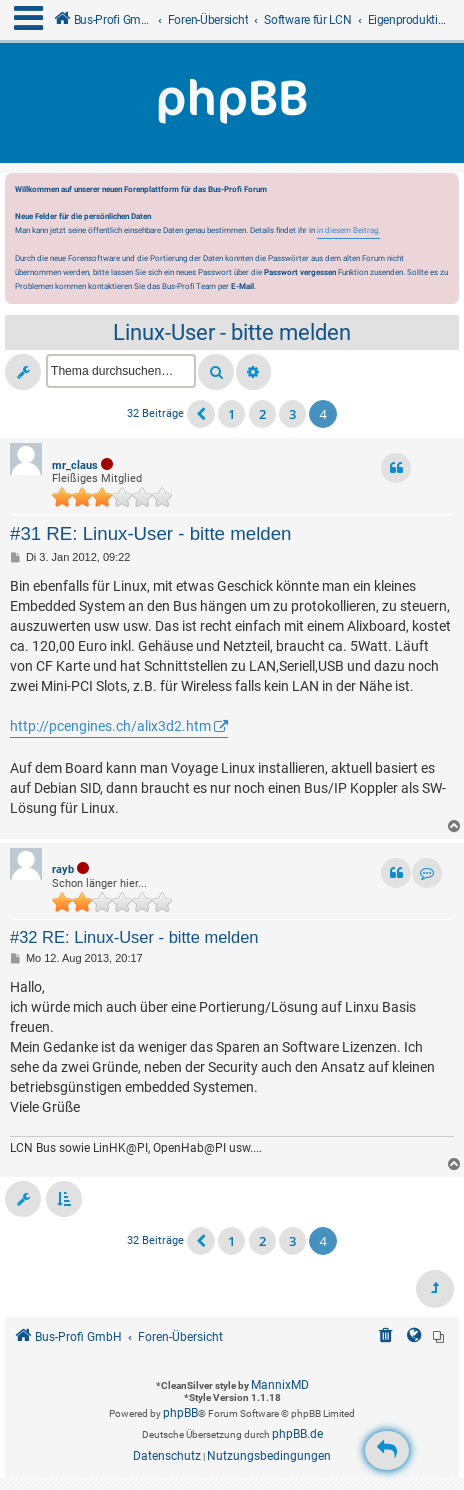 The width and height of the screenshot is (464, 1490). I want to click on rayb, so click(63, 869).